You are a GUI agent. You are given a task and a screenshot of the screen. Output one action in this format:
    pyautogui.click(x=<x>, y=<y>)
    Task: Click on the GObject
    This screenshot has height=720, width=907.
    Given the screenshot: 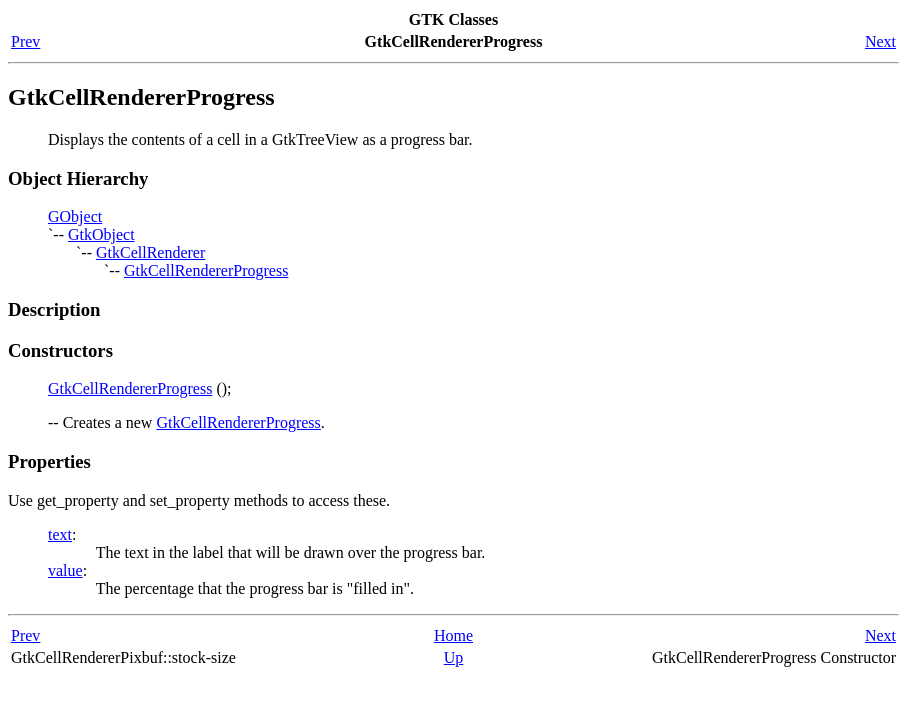 What is the action you would take?
    pyautogui.click(x=75, y=216)
    